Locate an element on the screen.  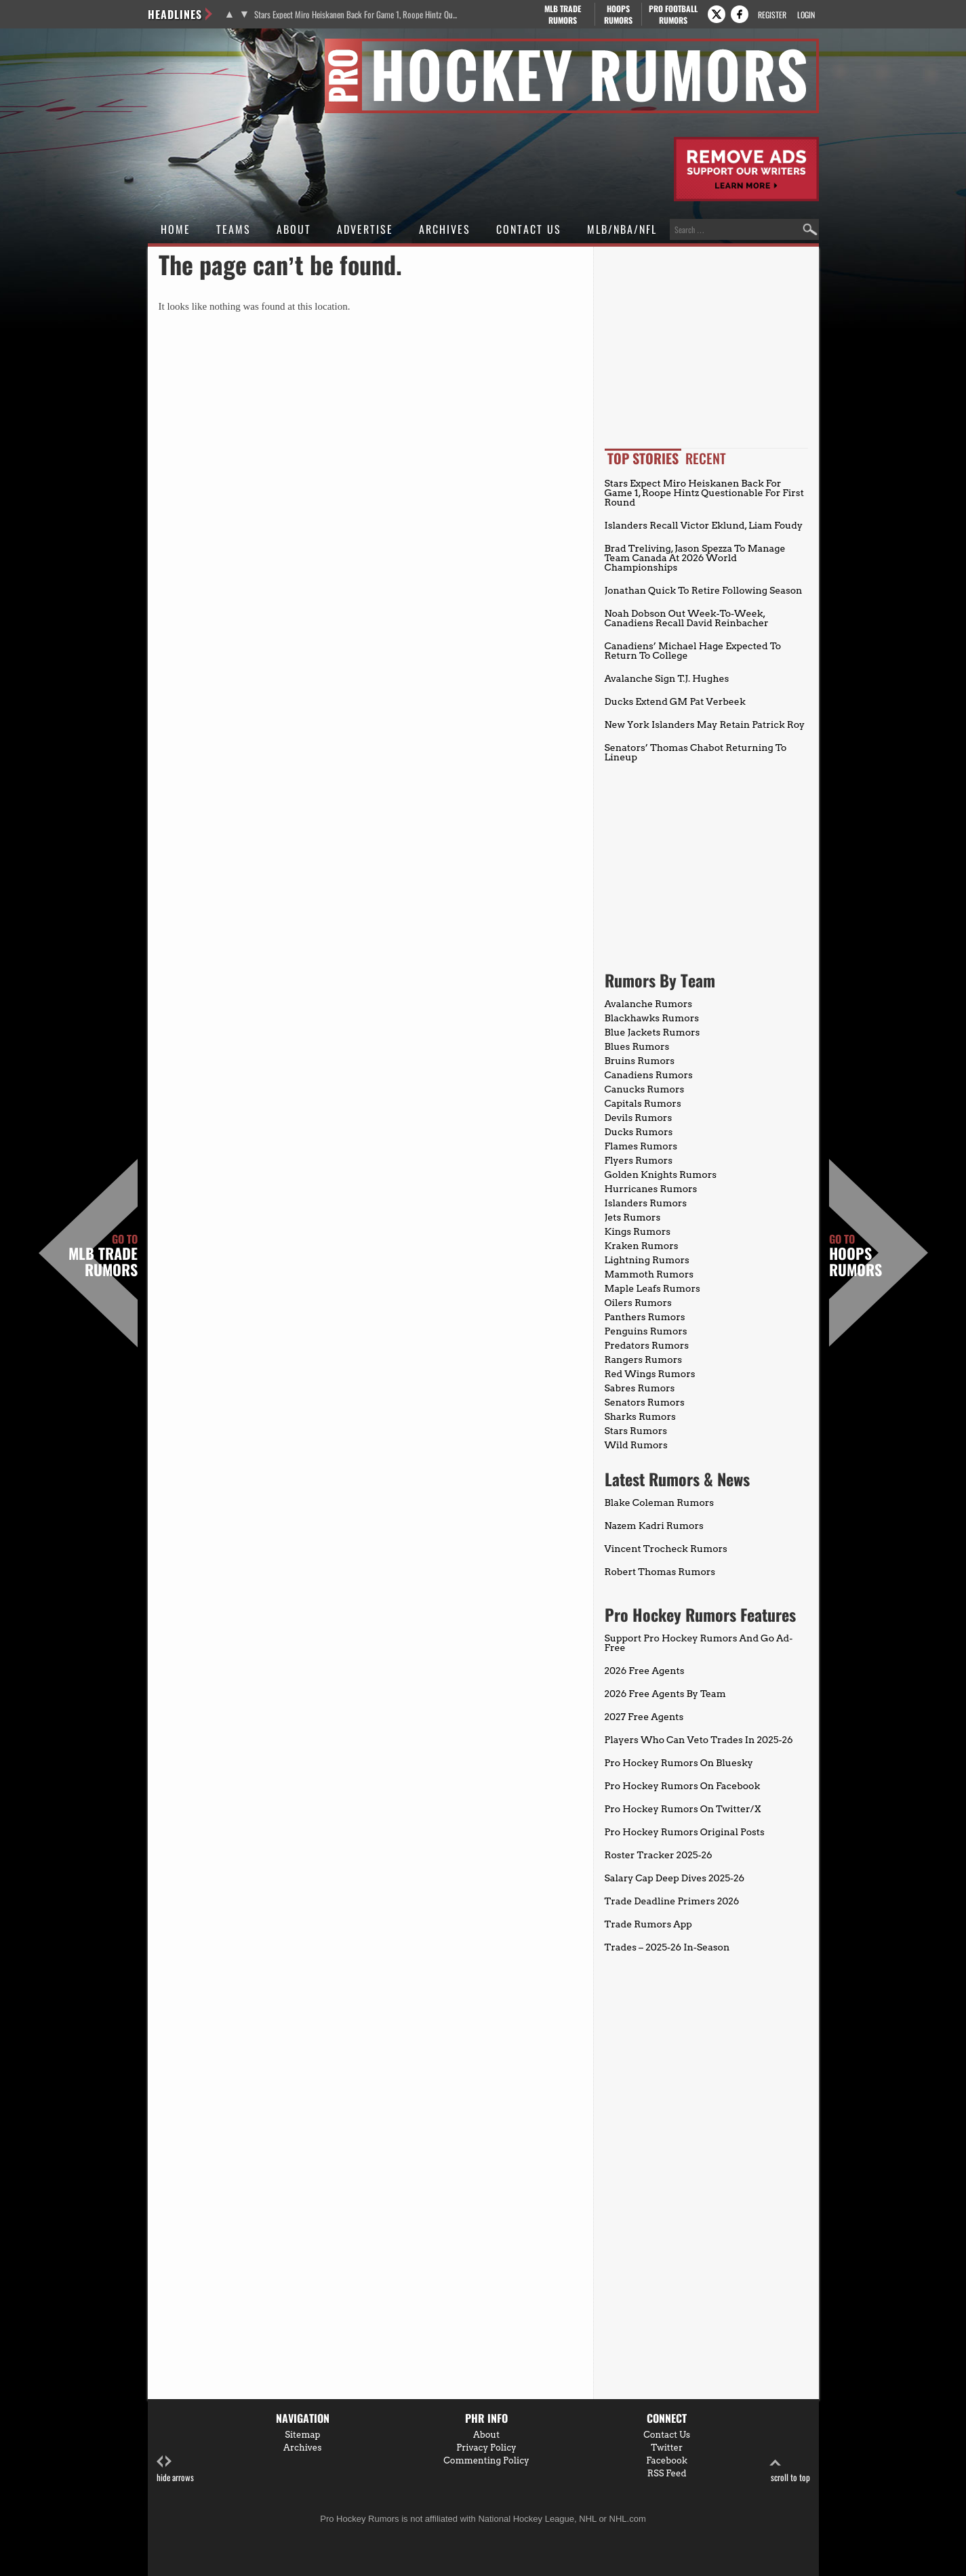
Predators Rumors is located at coordinates (647, 1345).